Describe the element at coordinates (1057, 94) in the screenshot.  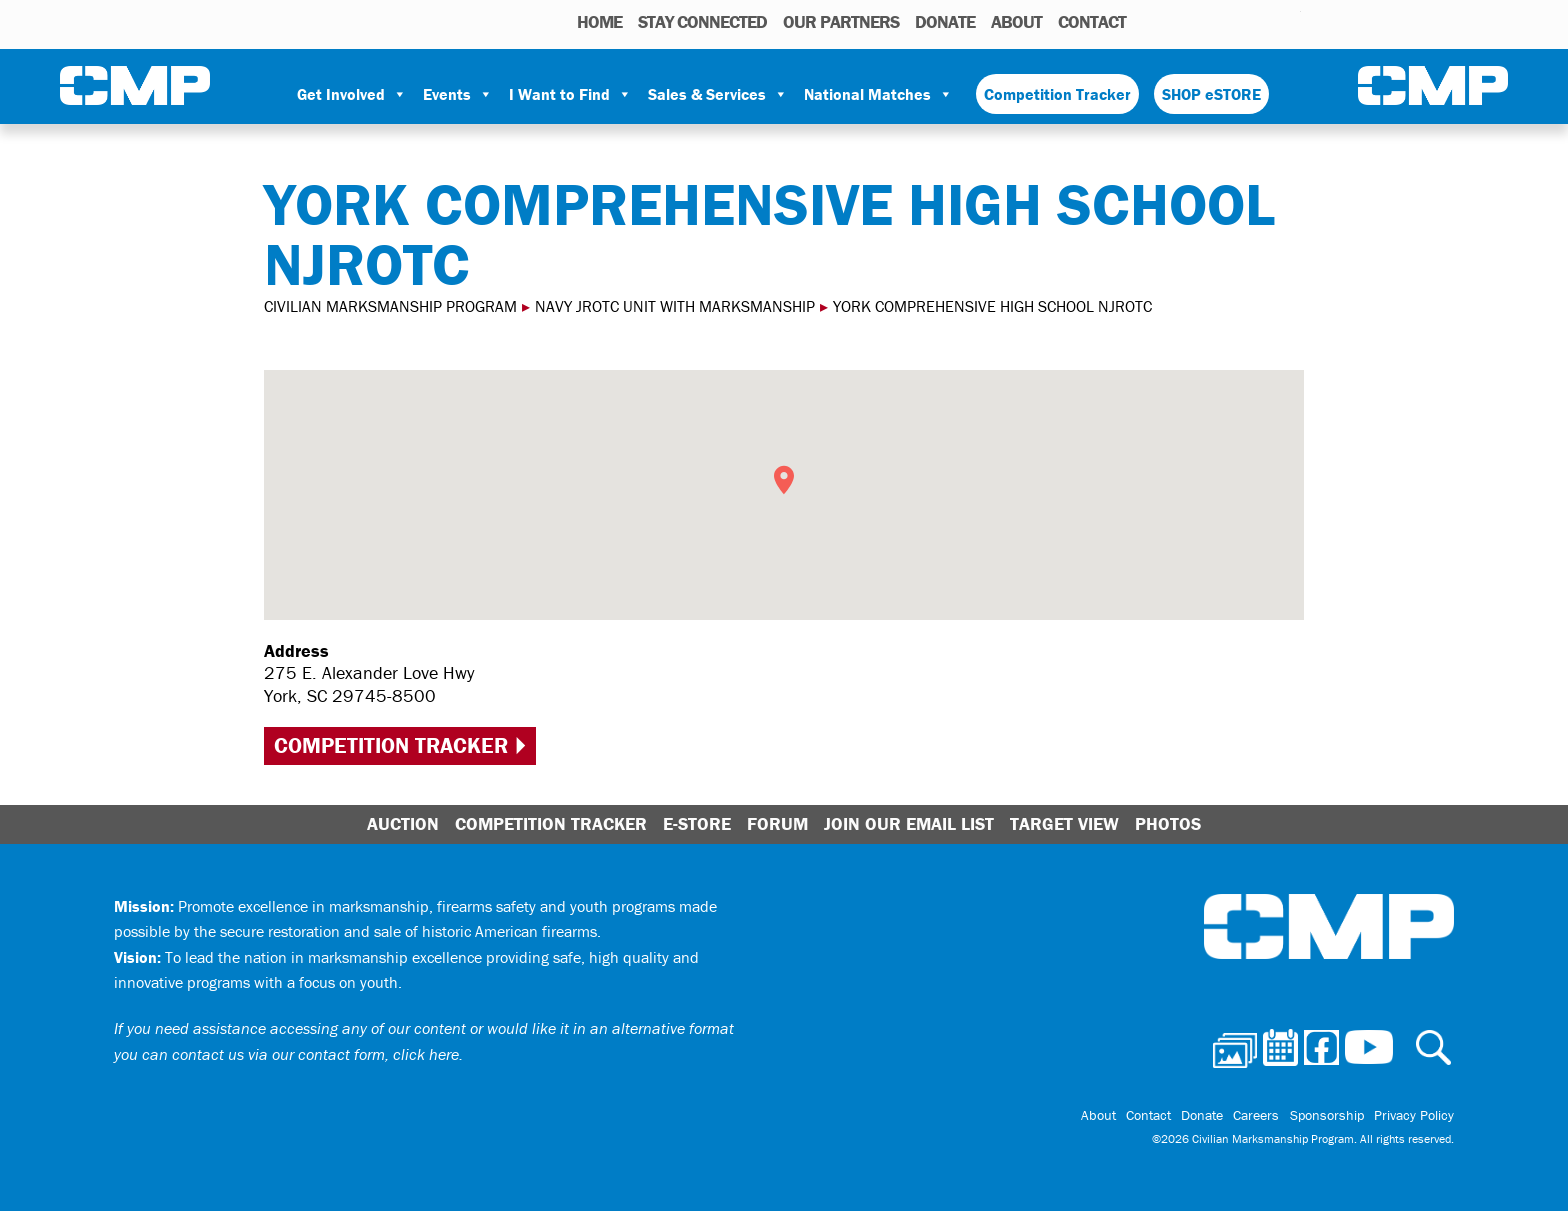
I see `Competition Tracker` at that location.